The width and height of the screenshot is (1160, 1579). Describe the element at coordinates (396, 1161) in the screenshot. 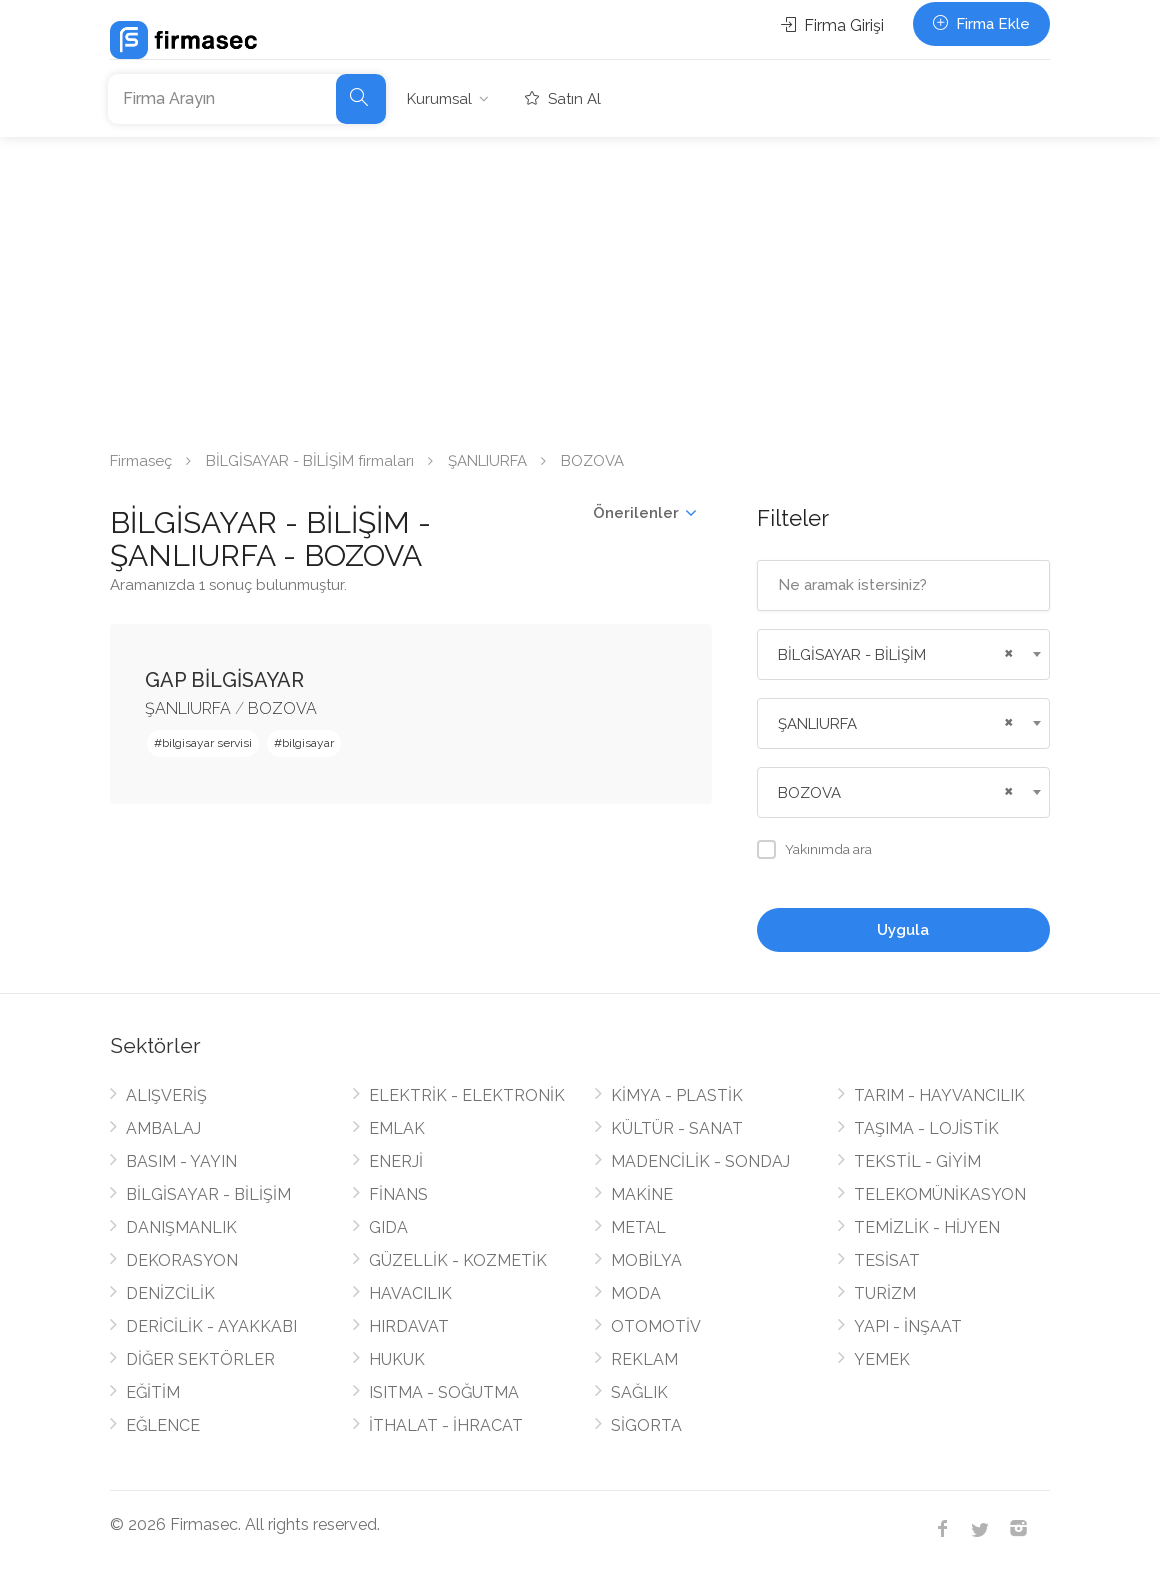

I see `ENERJİ` at that location.